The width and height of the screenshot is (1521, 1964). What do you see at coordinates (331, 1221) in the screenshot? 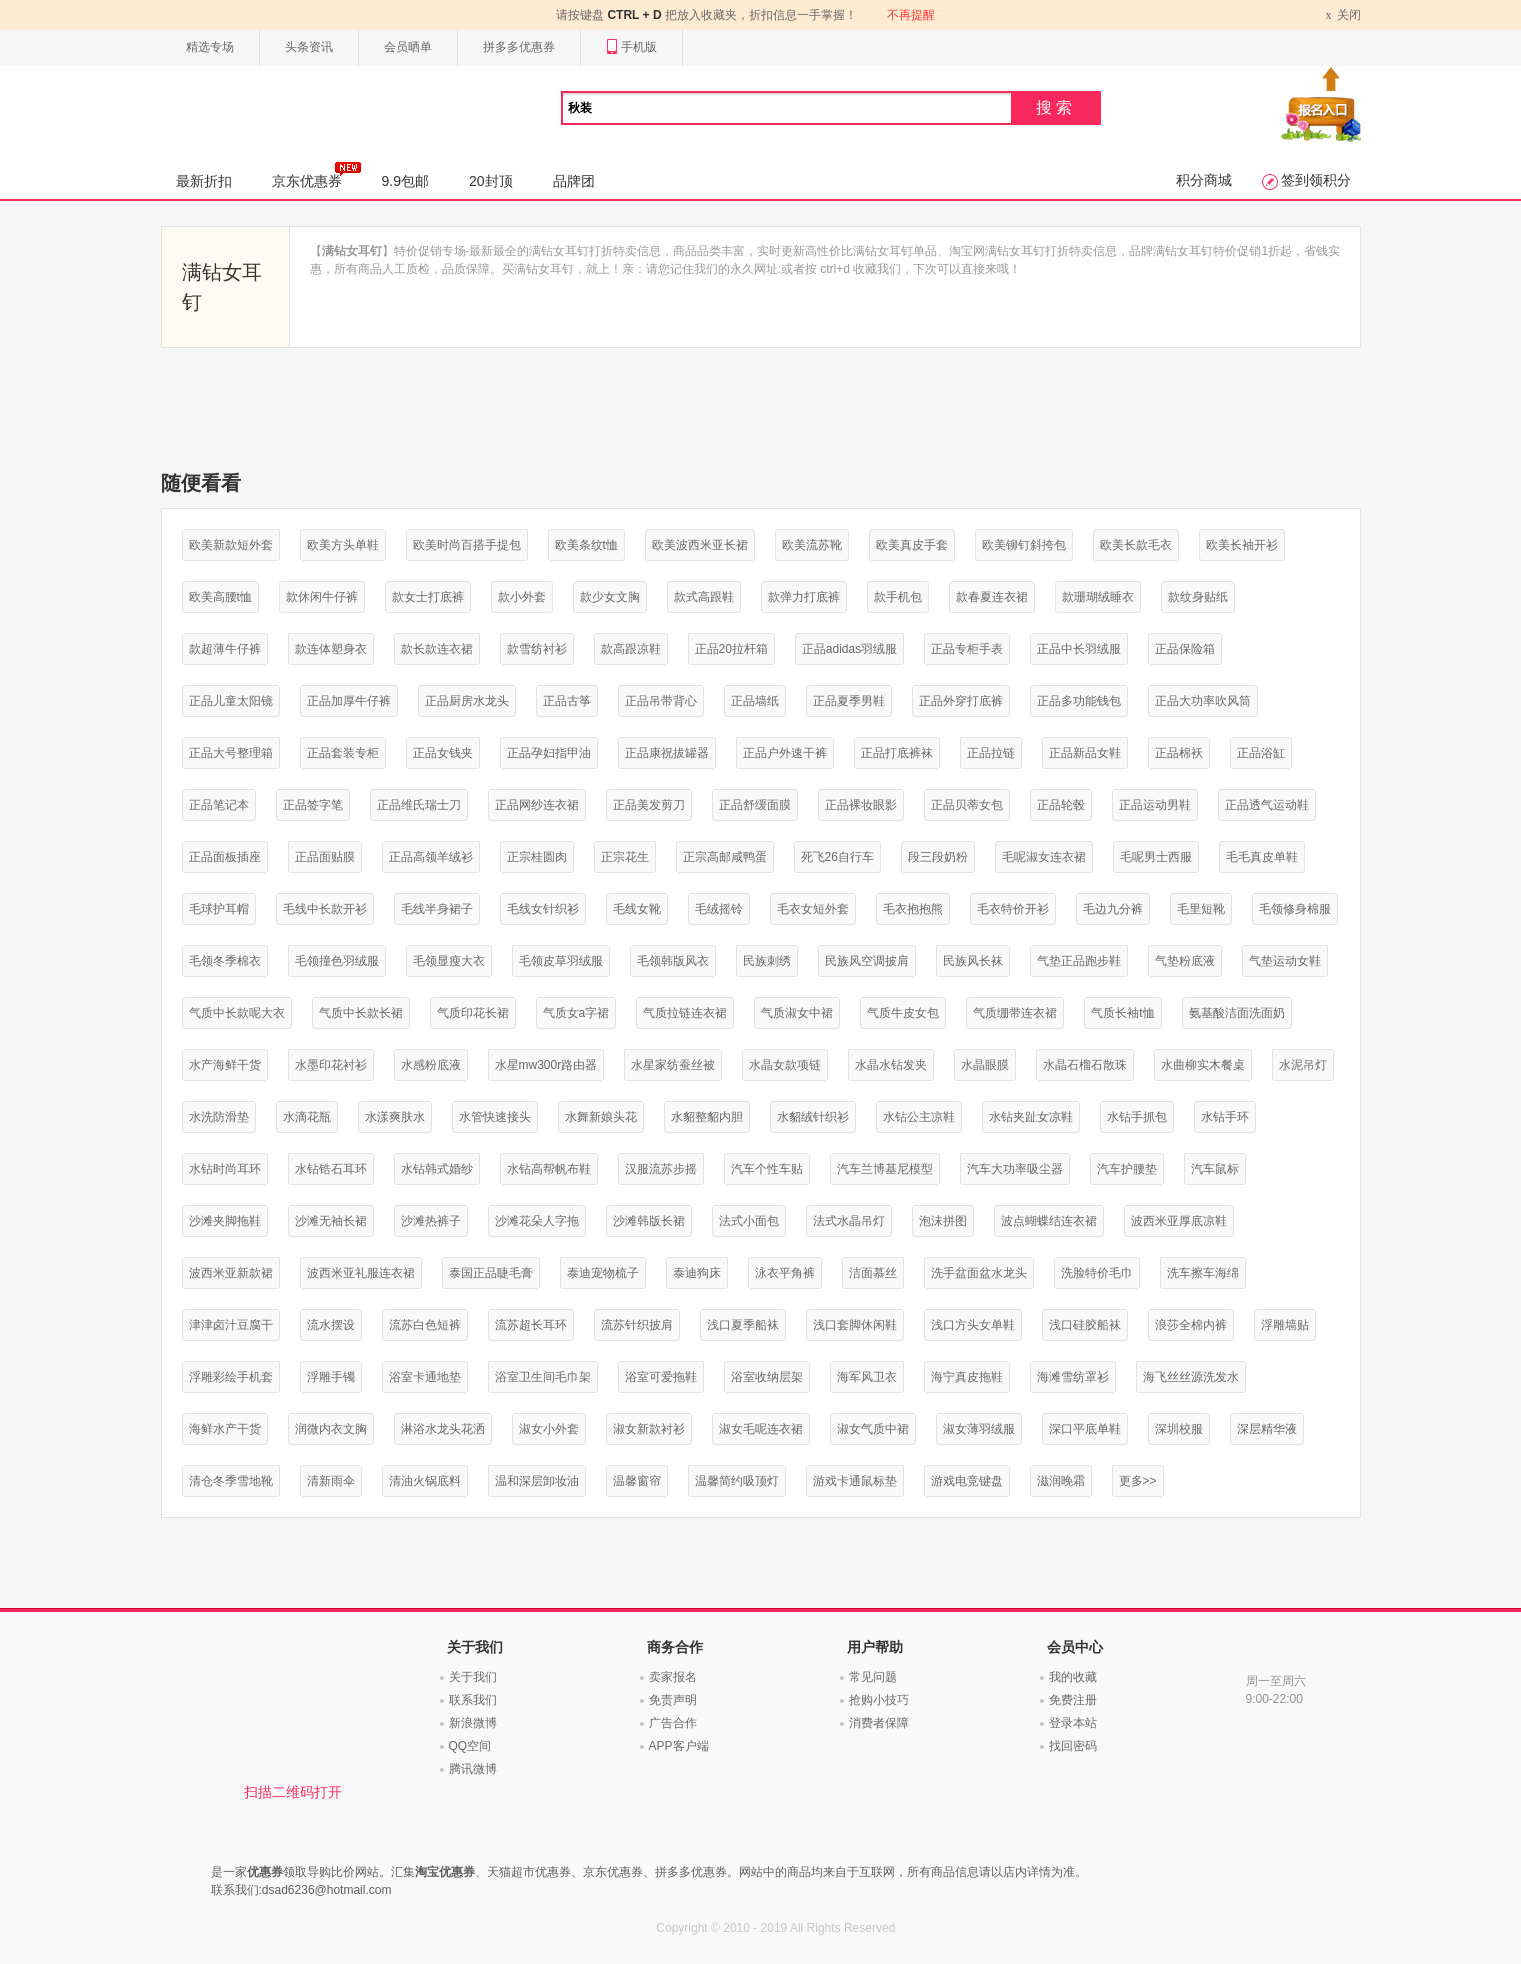
I see `沙滩无袖长裙` at bounding box center [331, 1221].